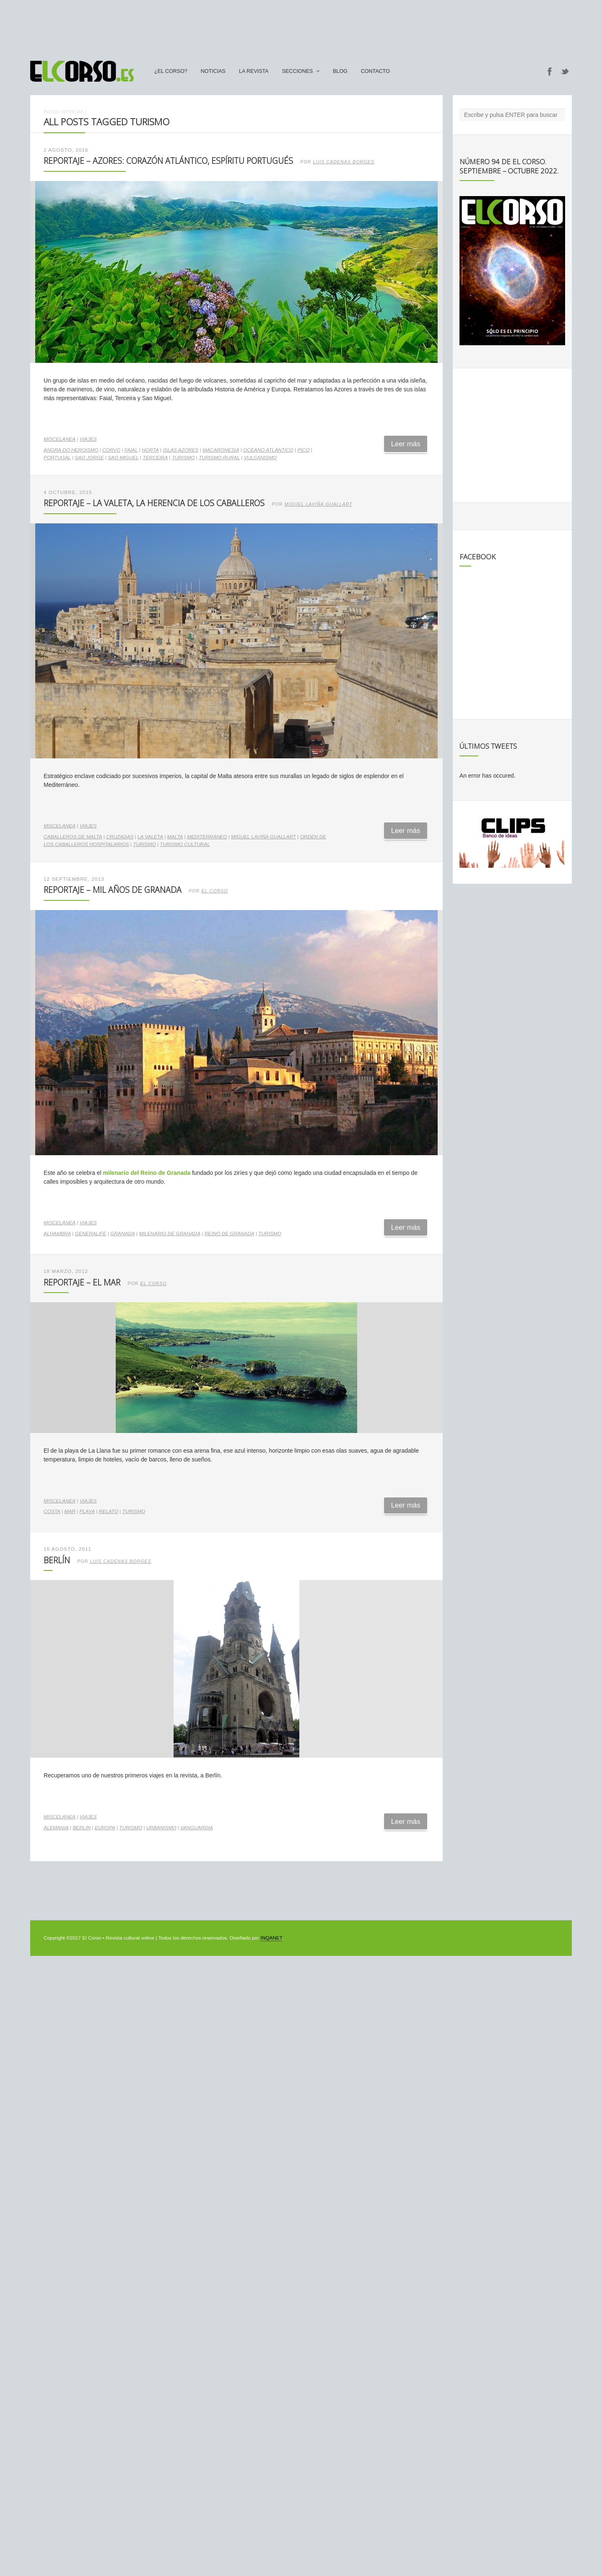 The height and width of the screenshot is (2576, 602). What do you see at coordinates (122, 1233) in the screenshot?
I see `Granada` at bounding box center [122, 1233].